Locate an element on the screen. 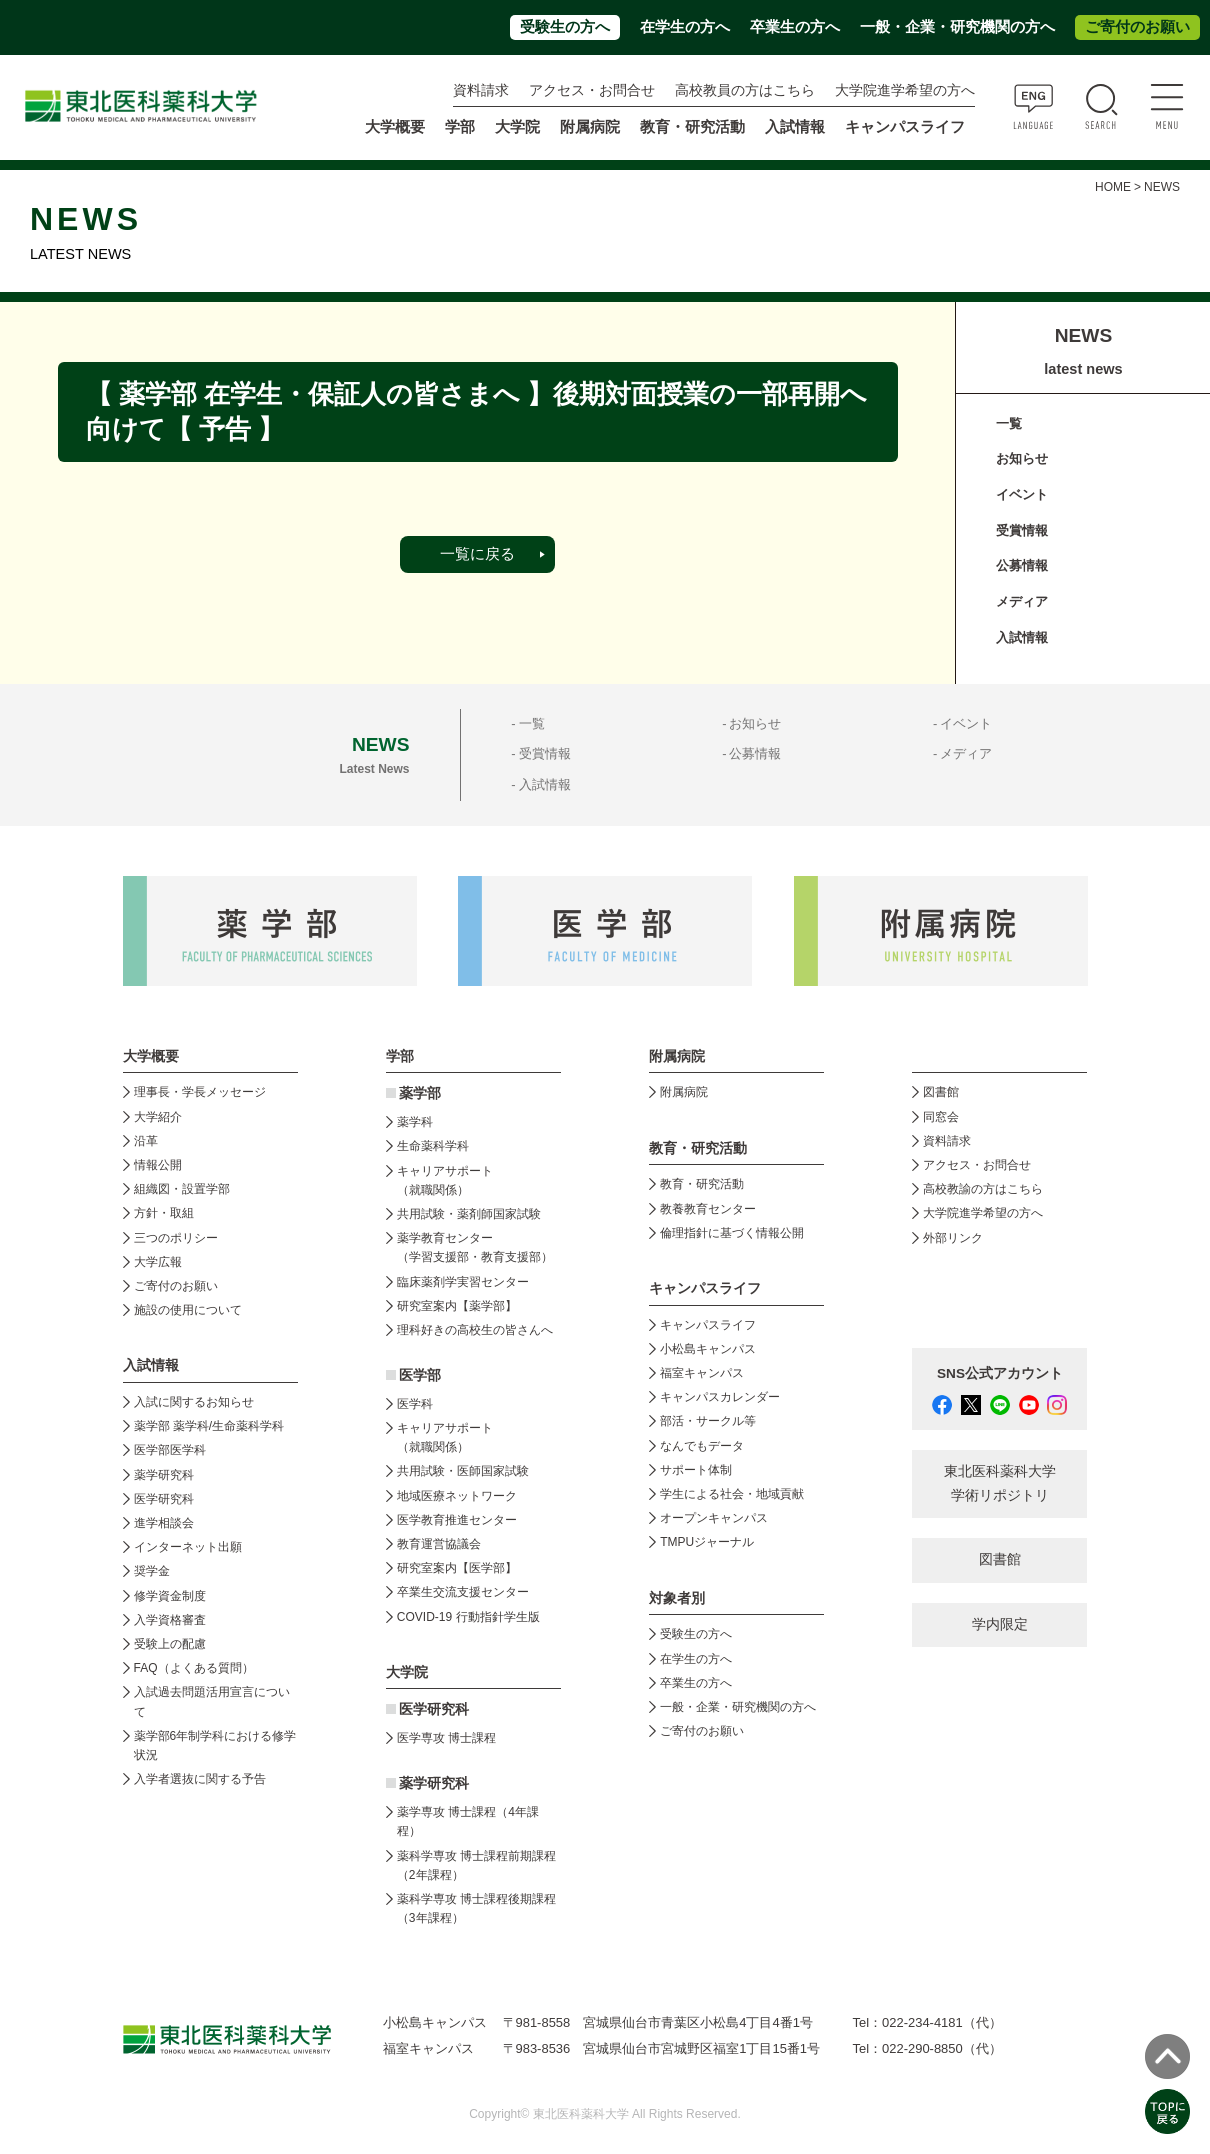 This screenshot has height=2154, width=1210. 大学紹介 is located at coordinates (158, 1117).